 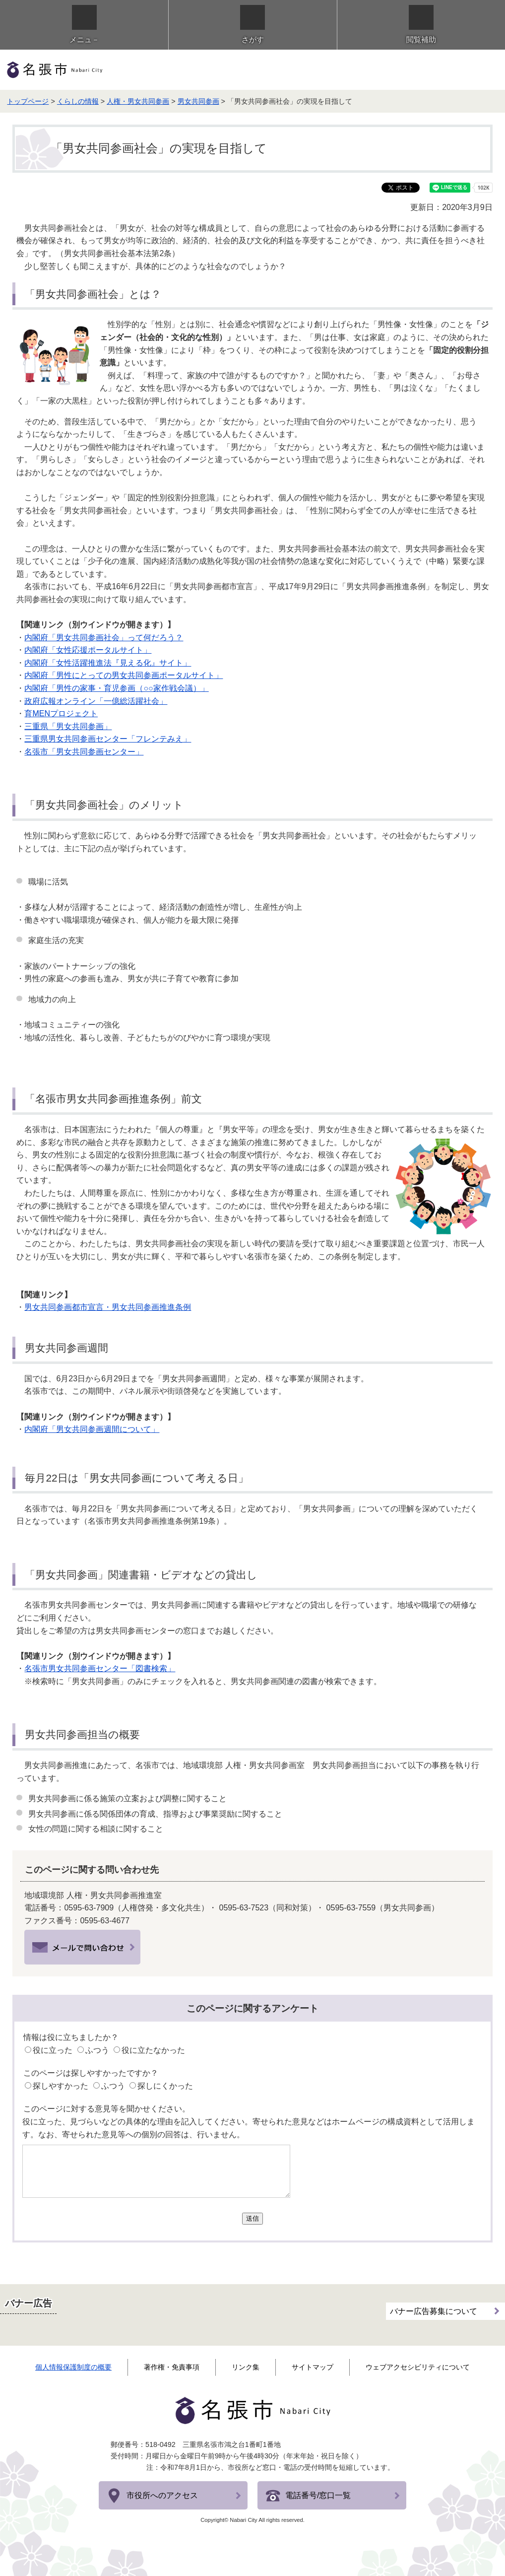 What do you see at coordinates (252, 2218) in the screenshot?
I see `送信` at bounding box center [252, 2218].